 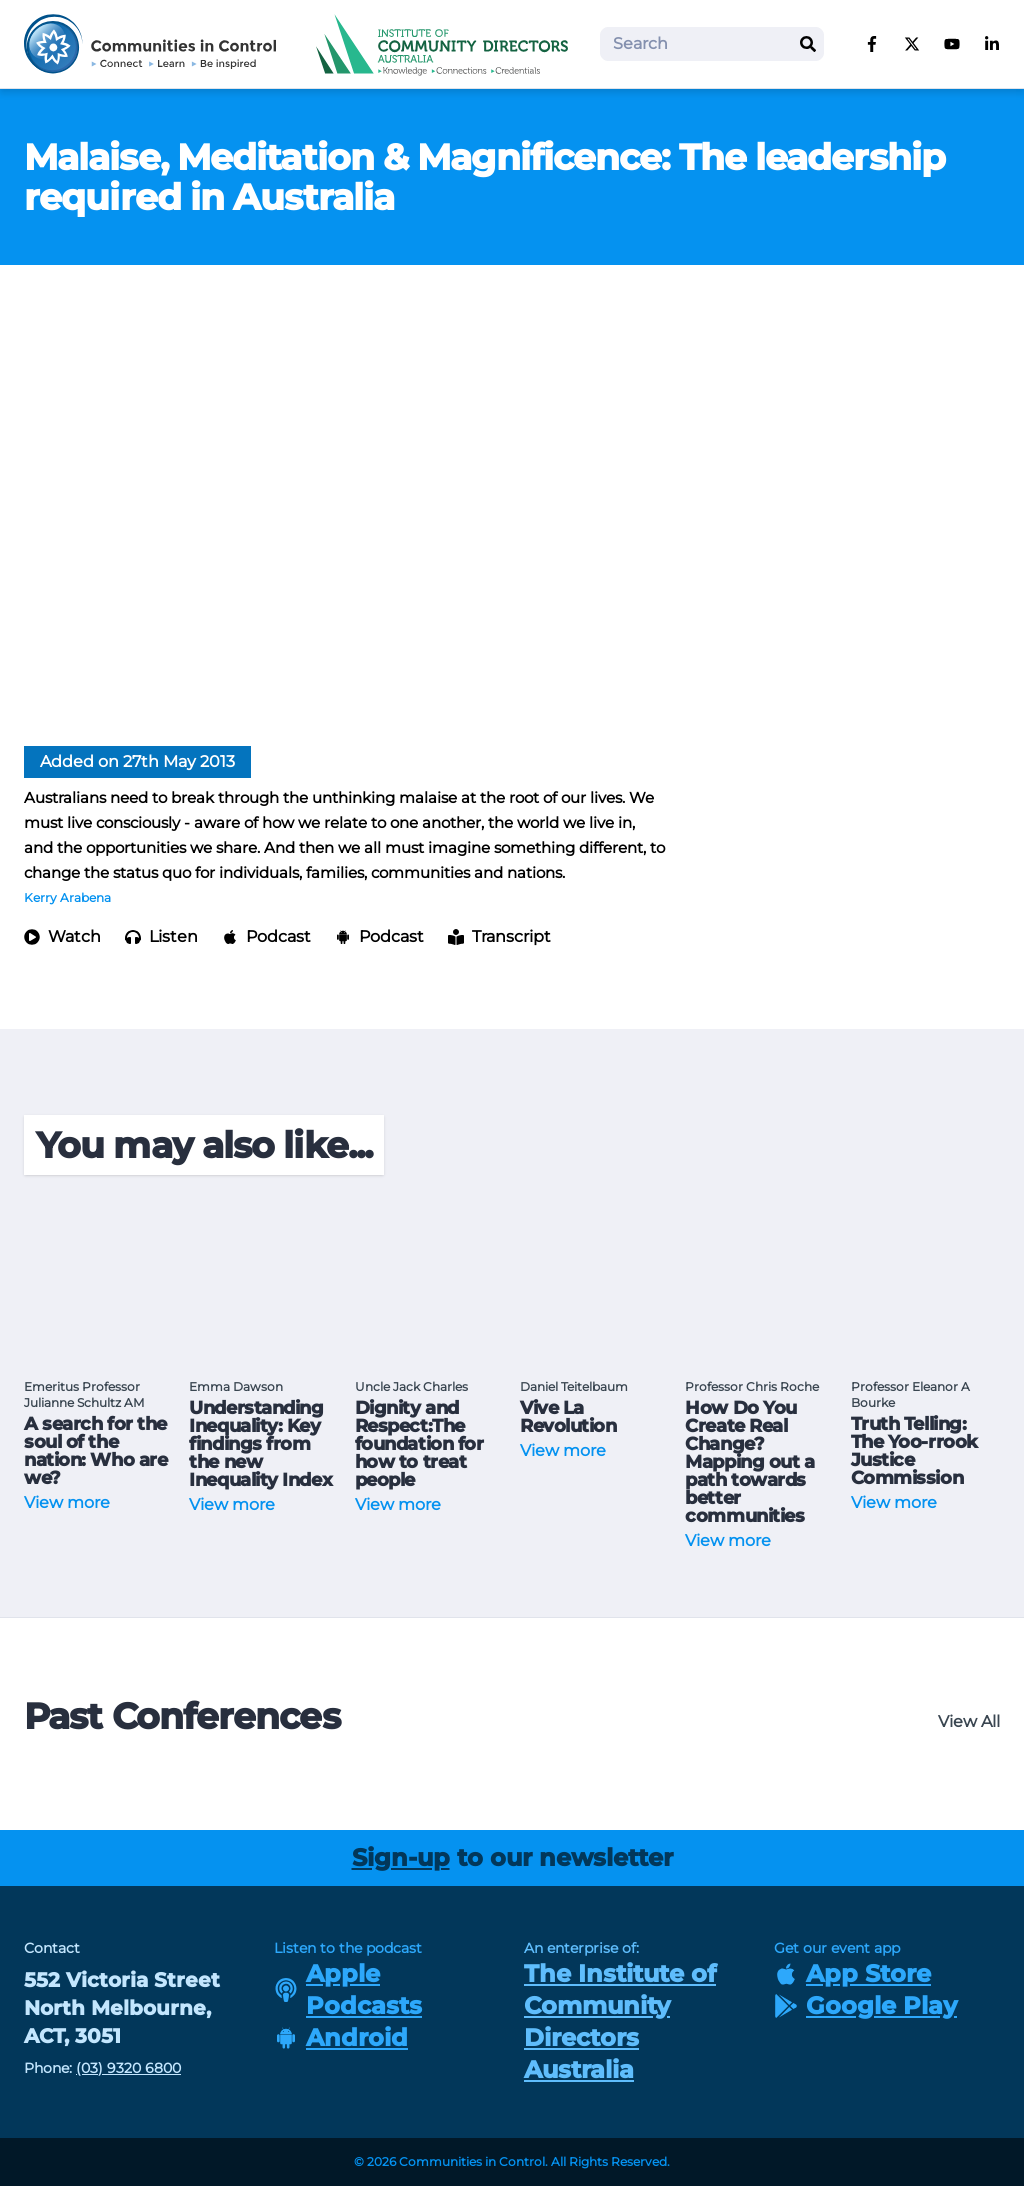 What do you see at coordinates (266, 936) in the screenshot?
I see `Podcast` at bounding box center [266, 936].